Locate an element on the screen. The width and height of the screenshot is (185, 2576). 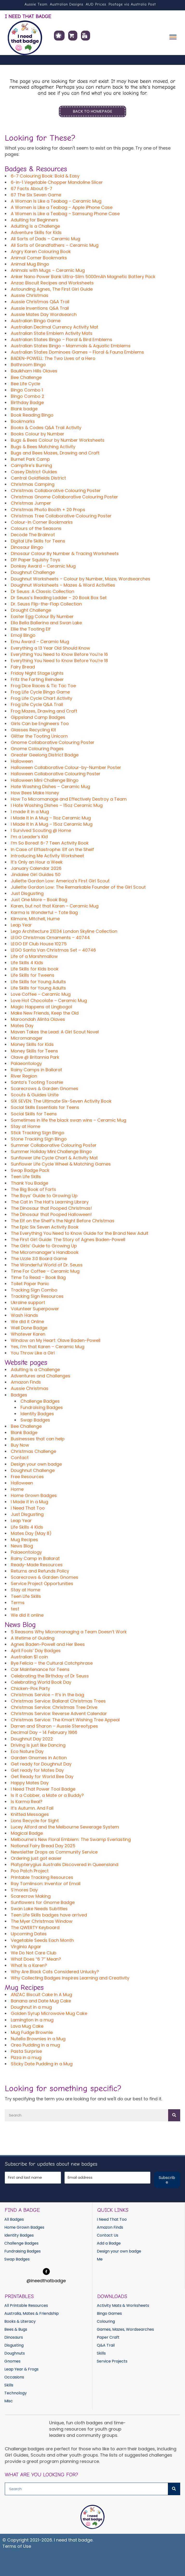
Astounding Agnes, The First Girl Guide is located at coordinates (52, 289).